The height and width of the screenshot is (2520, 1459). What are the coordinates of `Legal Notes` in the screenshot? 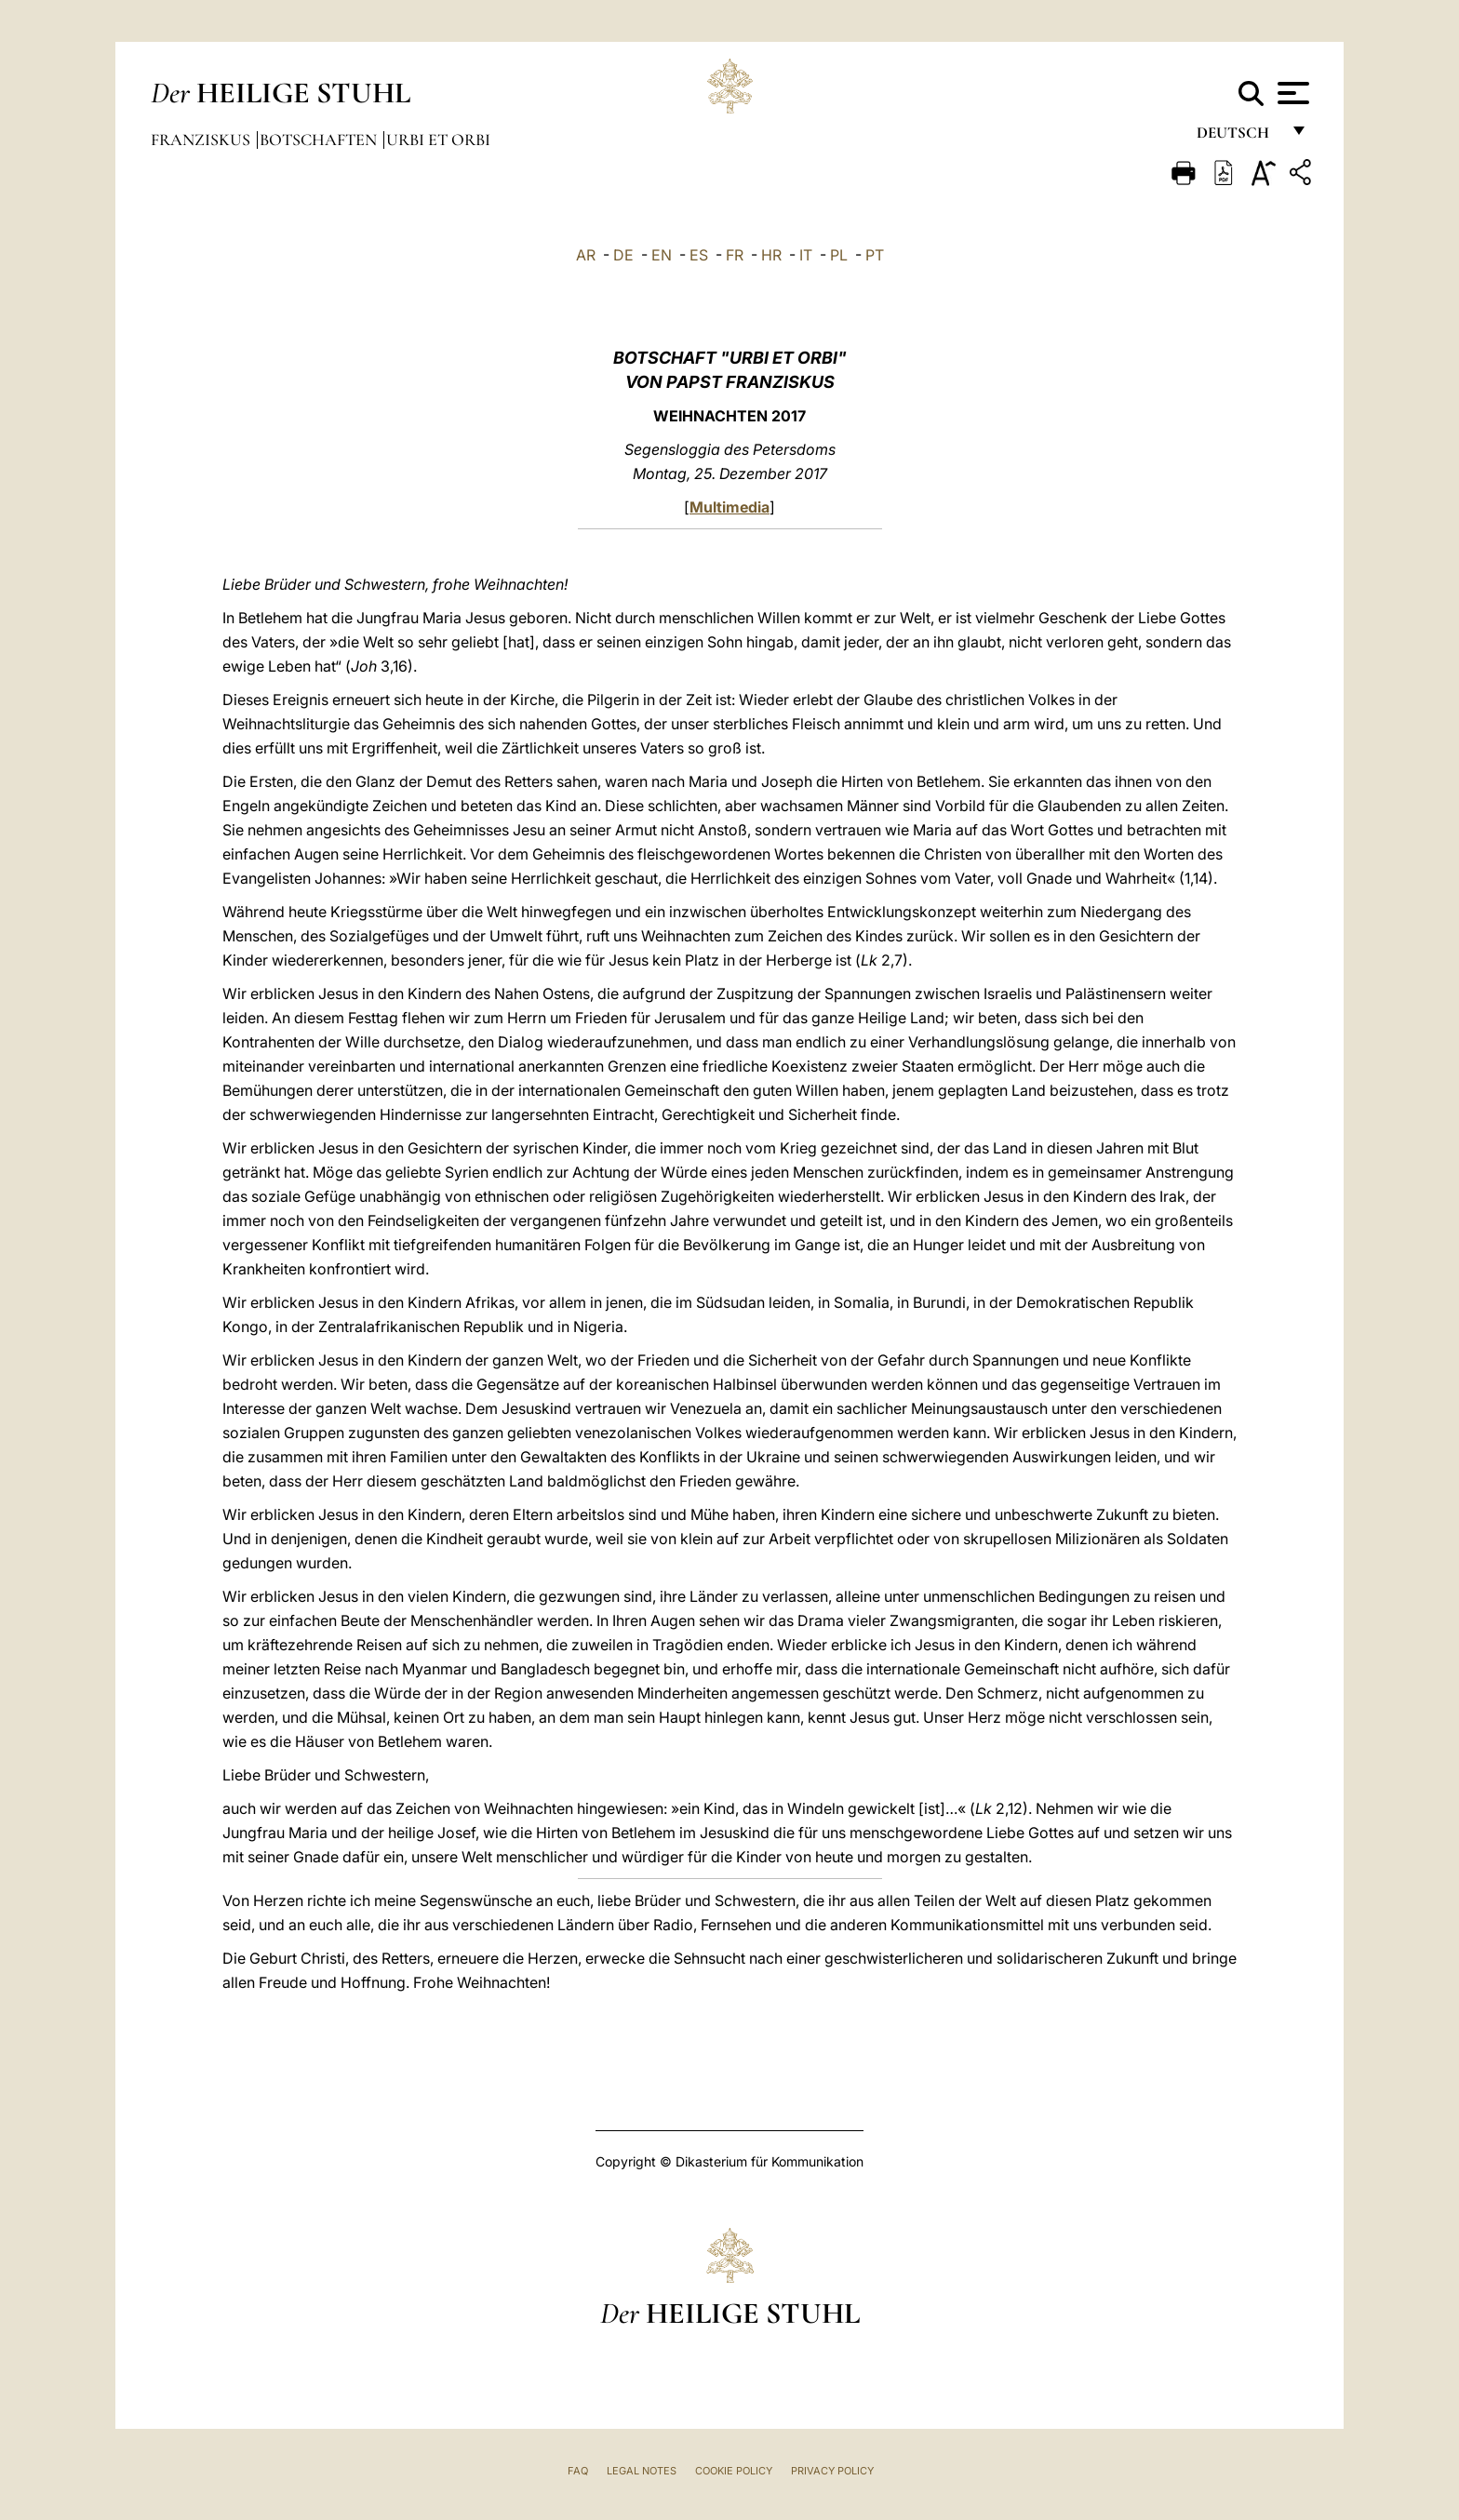 It's located at (641, 2470).